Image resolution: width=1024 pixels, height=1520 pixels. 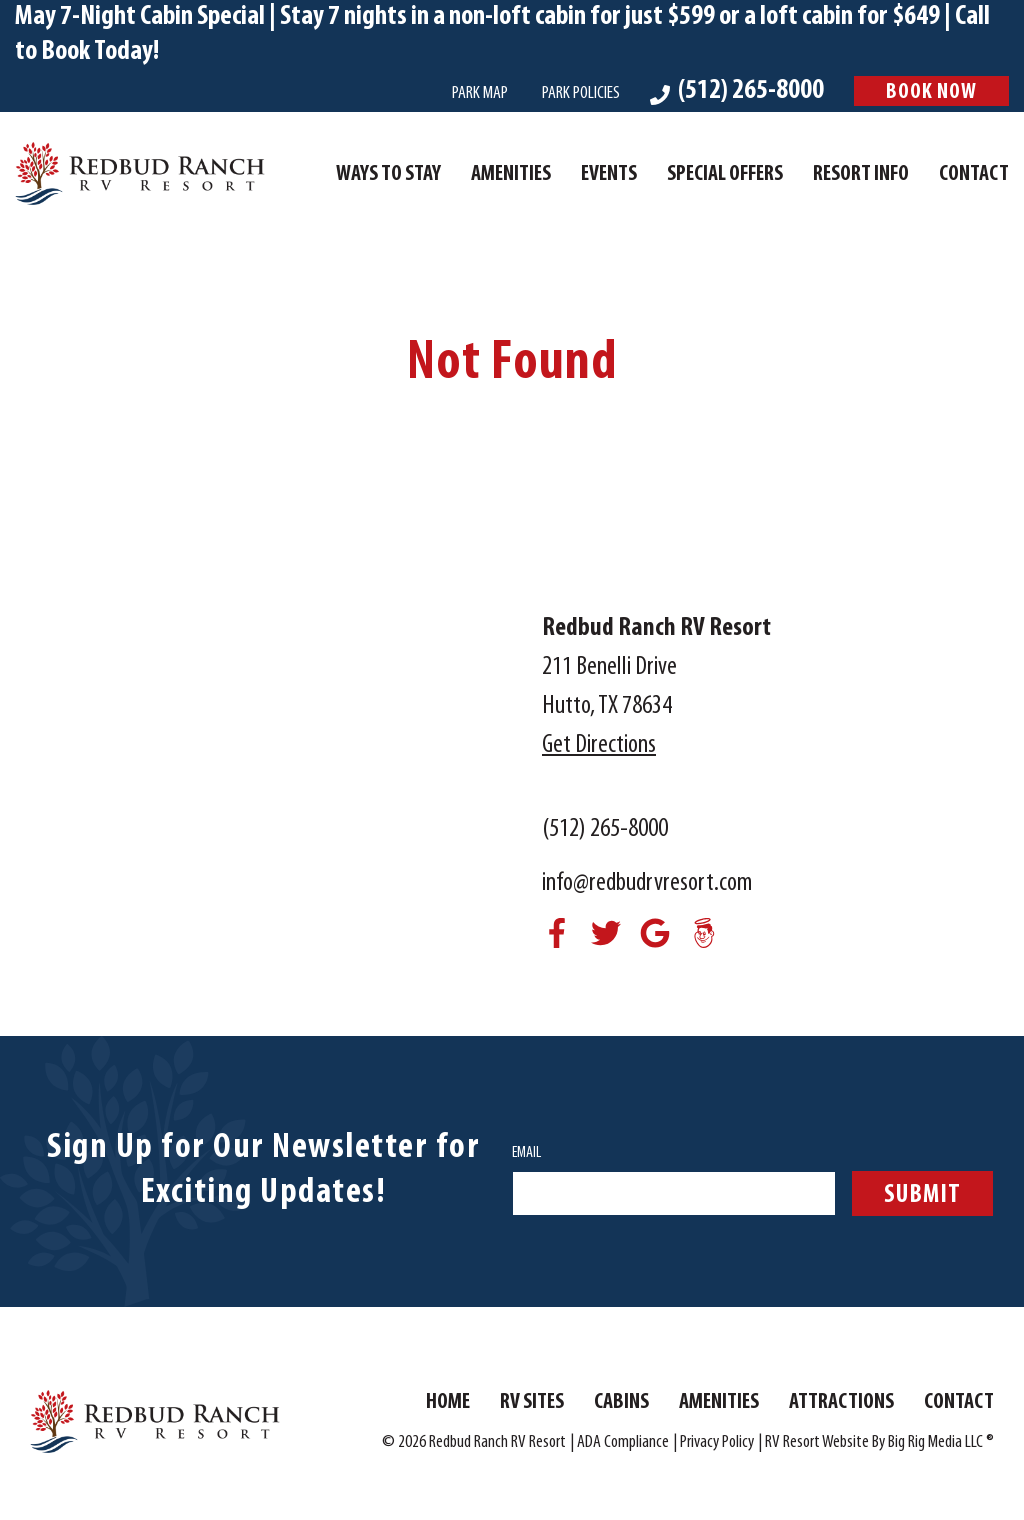 I want to click on Amenities, so click(x=511, y=174).